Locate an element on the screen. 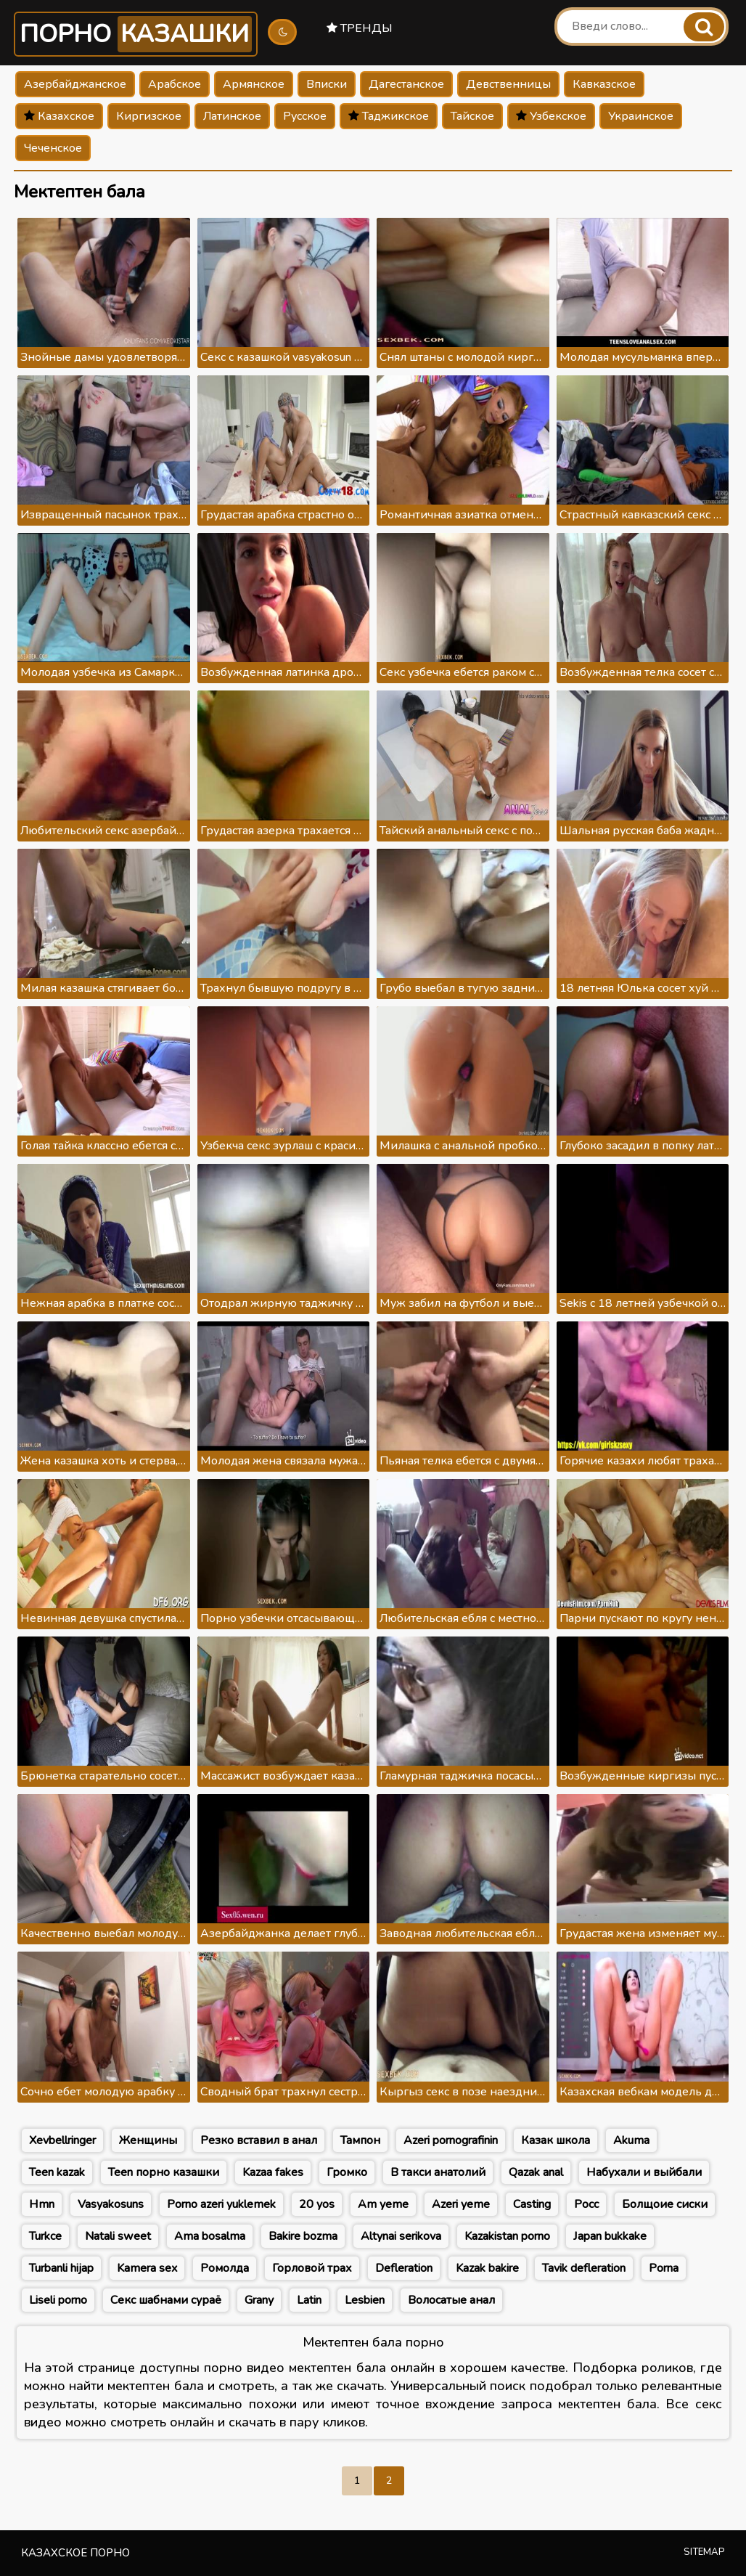 This screenshot has height=2576, width=746. Ромолда is located at coordinates (224, 2268).